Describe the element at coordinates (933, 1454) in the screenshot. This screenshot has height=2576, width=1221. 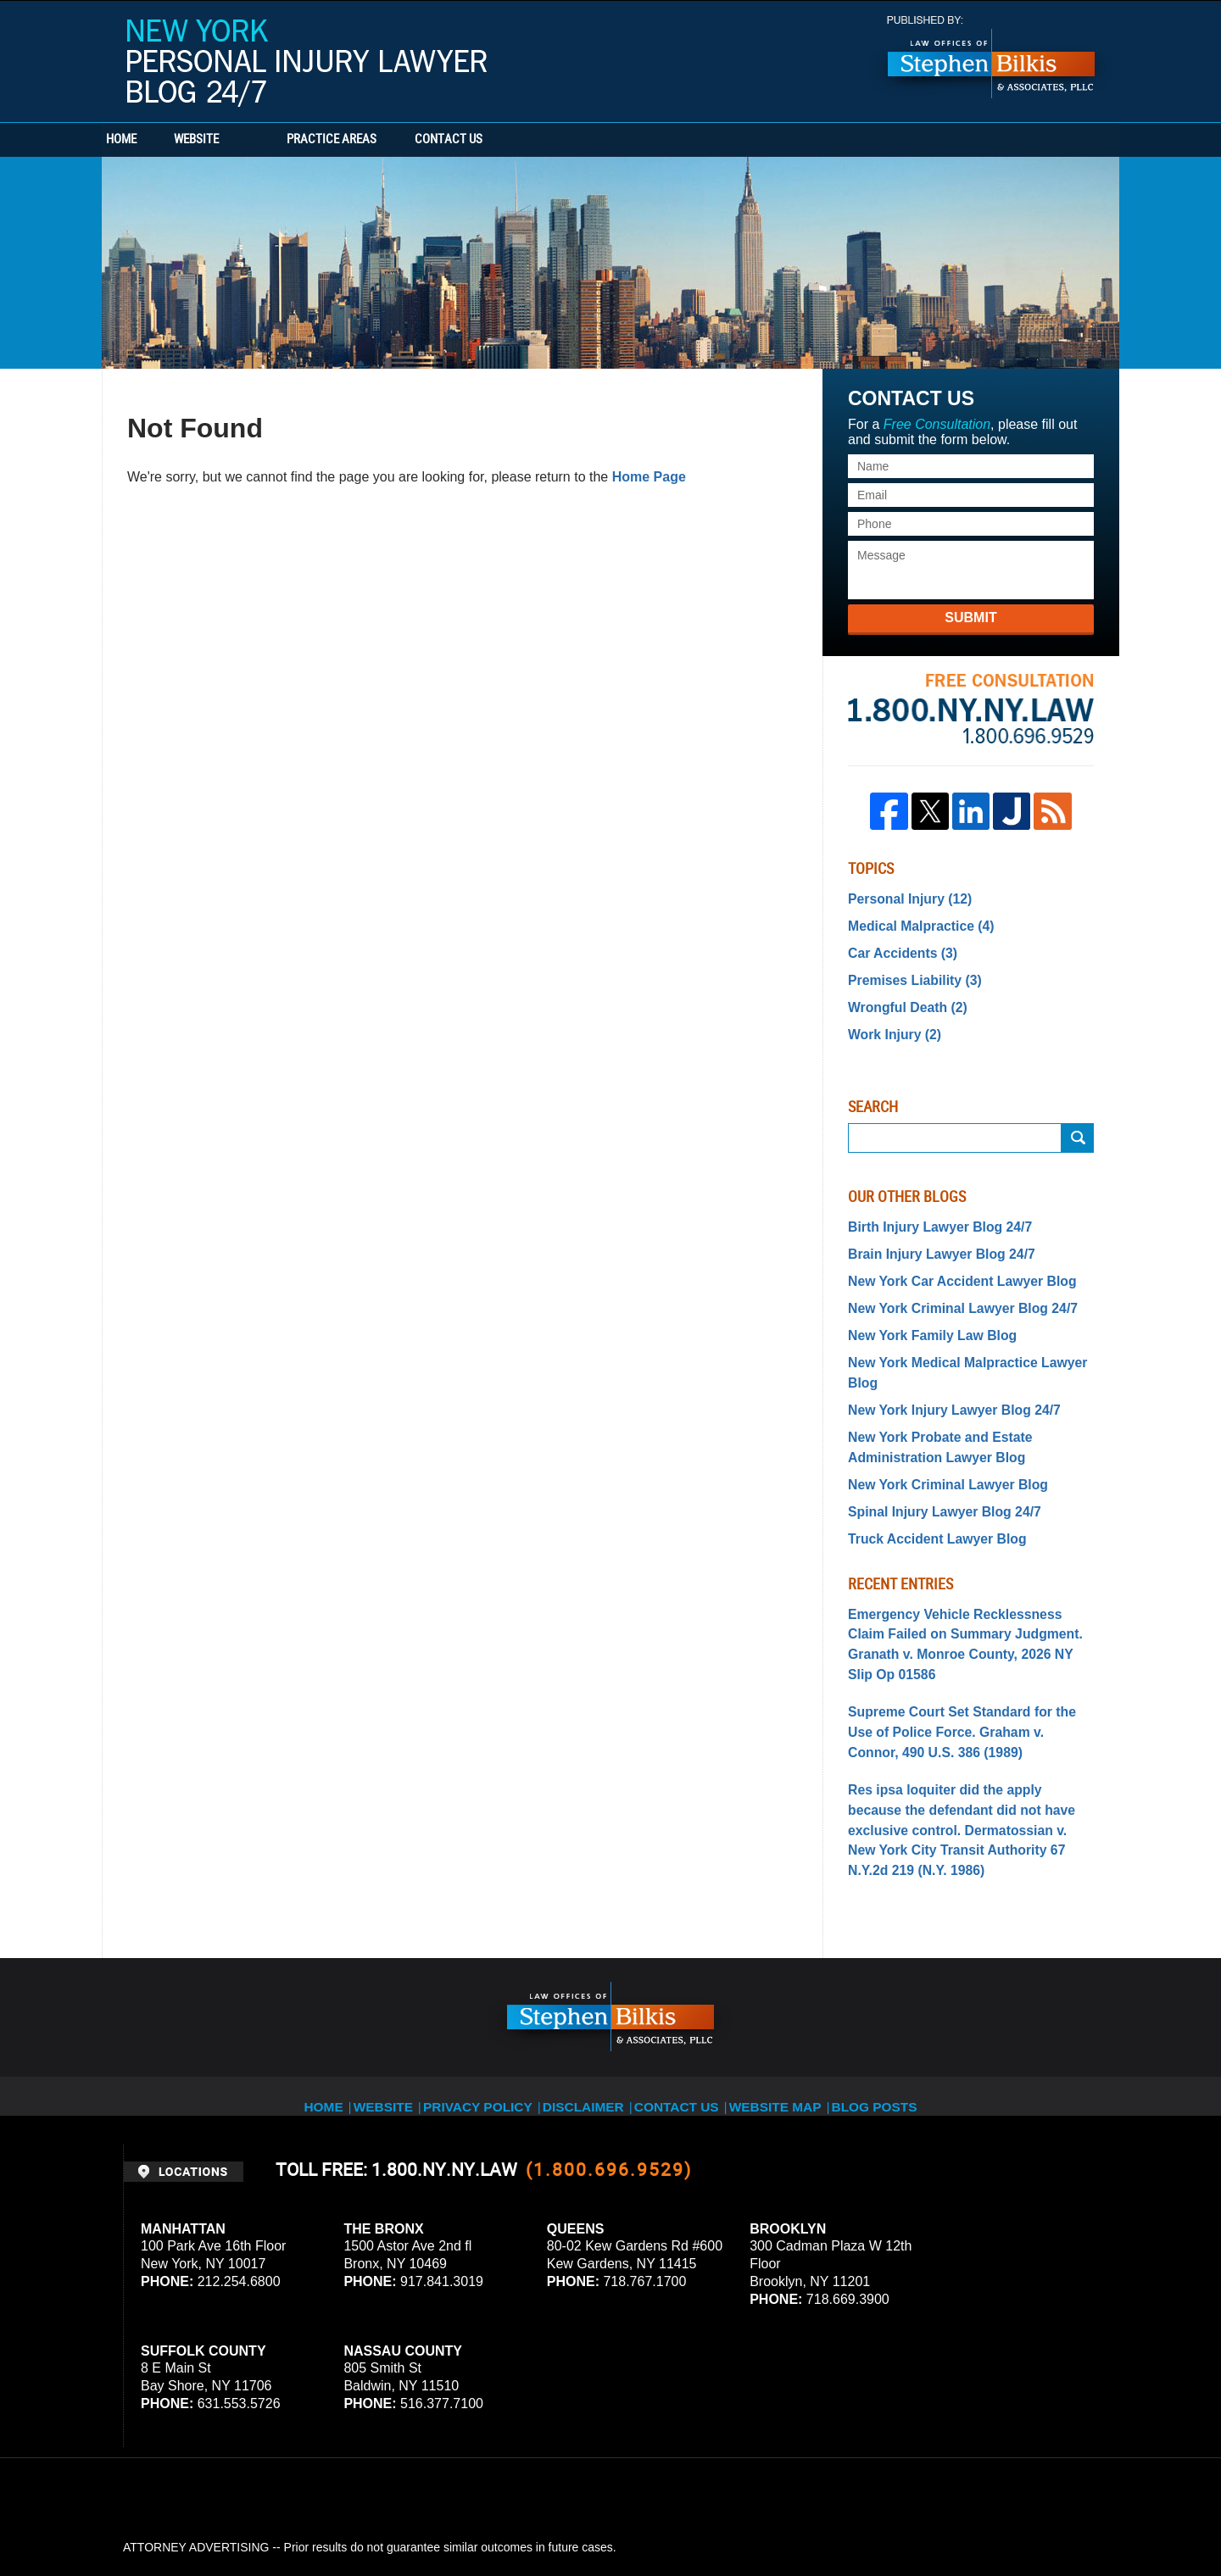
I see `Spinal Injury Lawyer Blog 24/7` at that location.